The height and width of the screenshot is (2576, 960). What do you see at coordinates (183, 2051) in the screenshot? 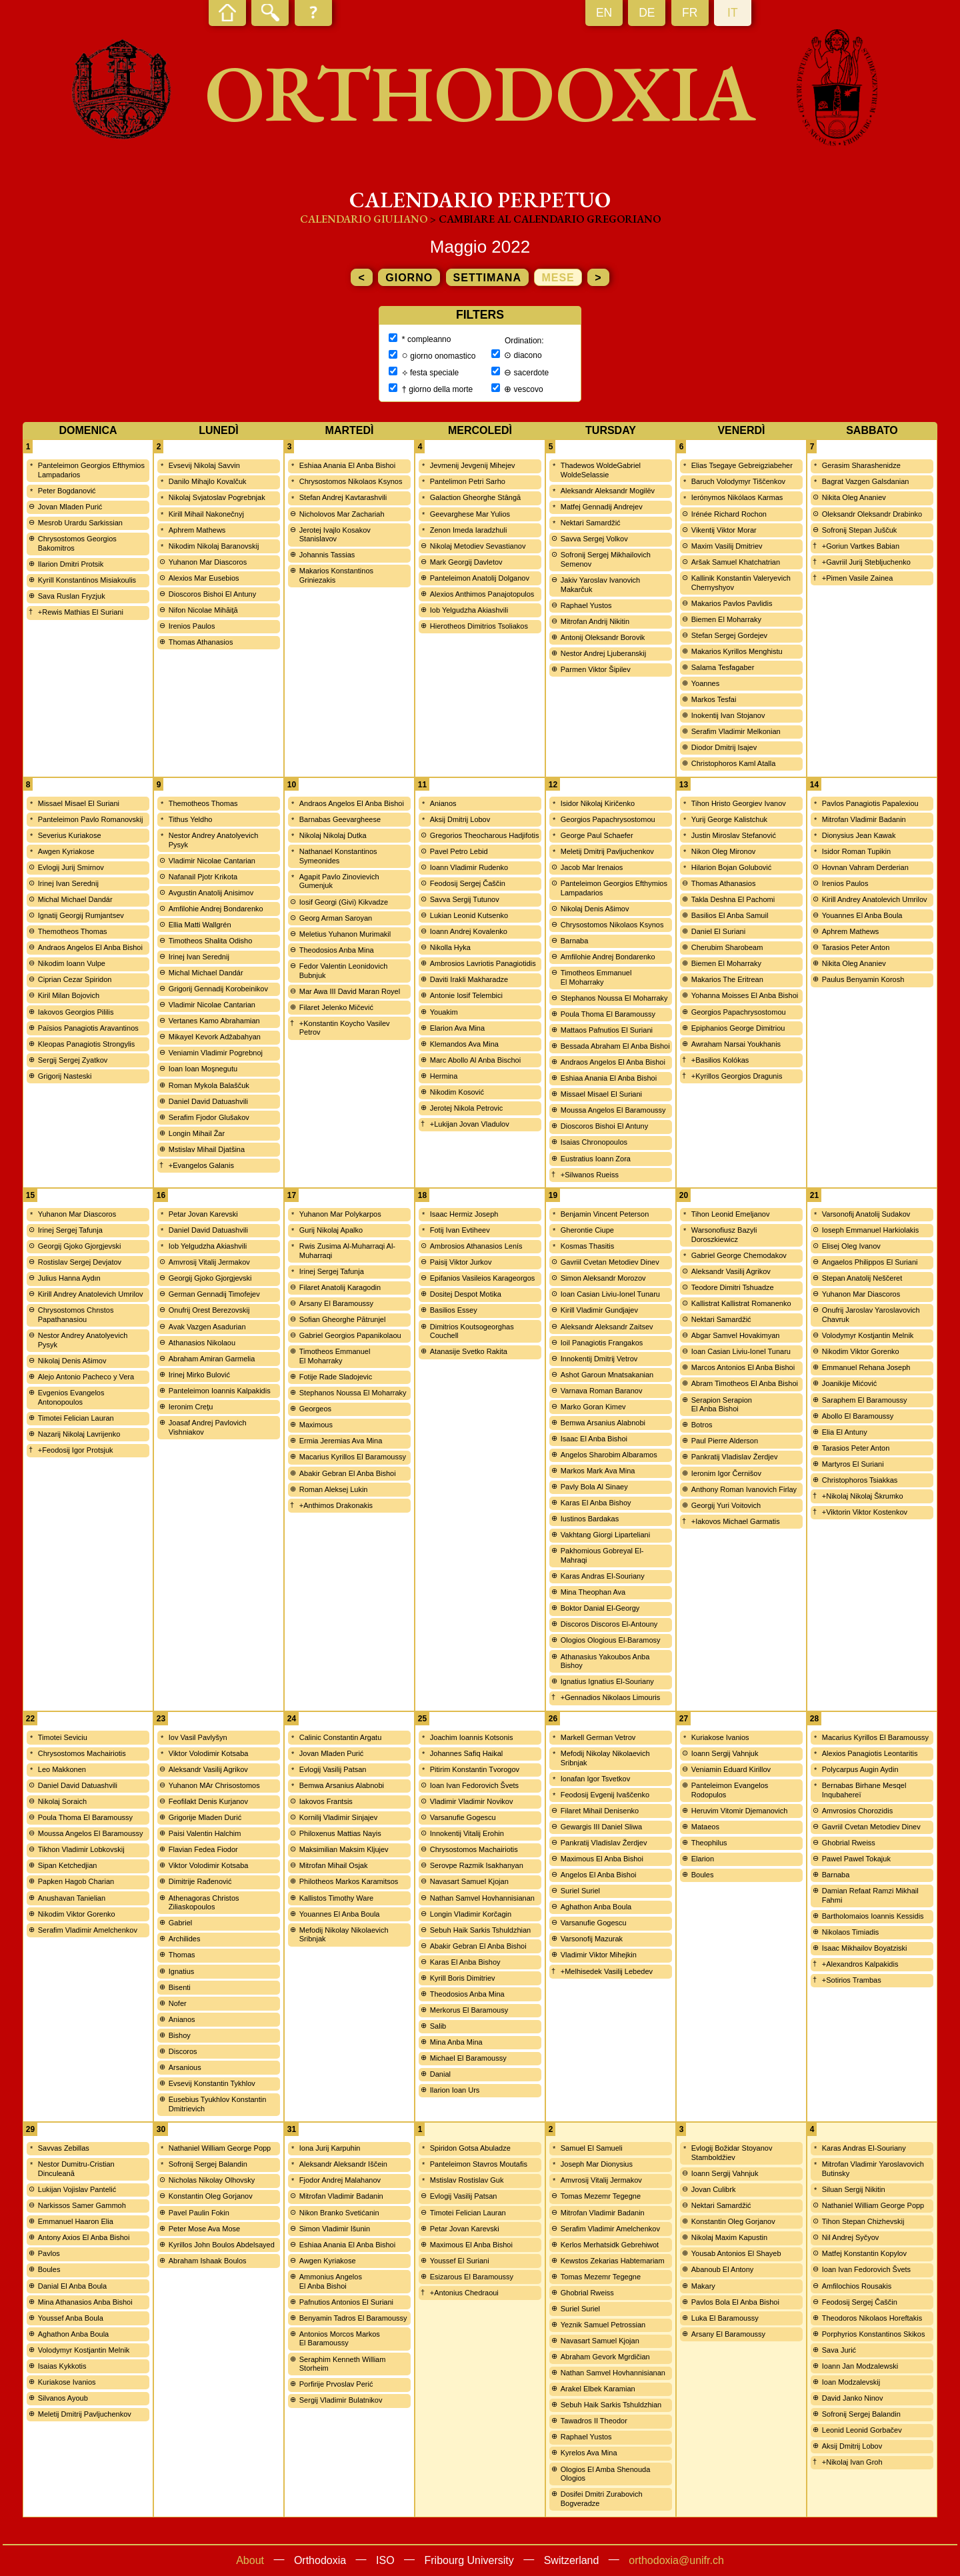
I see `Discoros` at bounding box center [183, 2051].